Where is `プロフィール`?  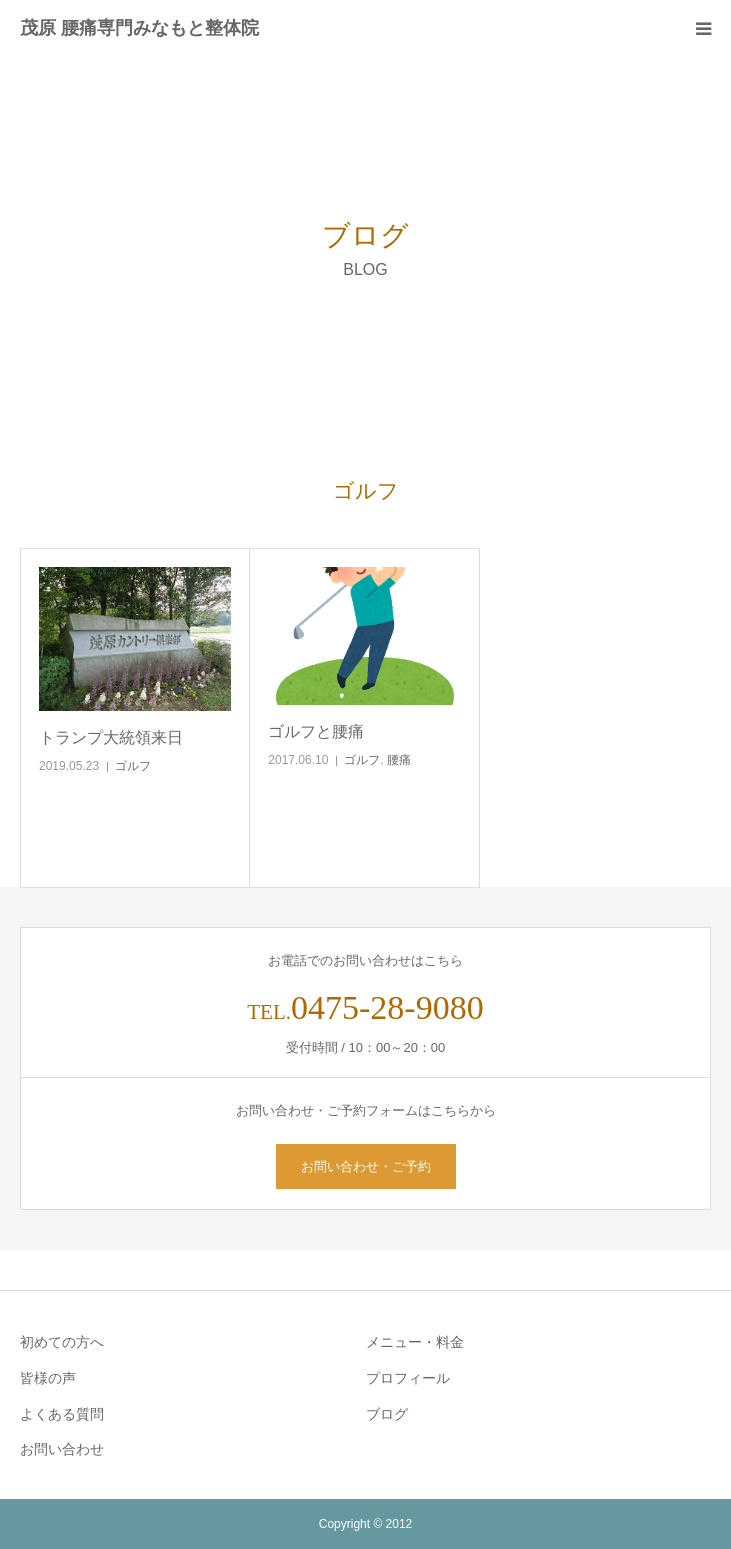
プロフィール is located at coordinates (408, 1378).